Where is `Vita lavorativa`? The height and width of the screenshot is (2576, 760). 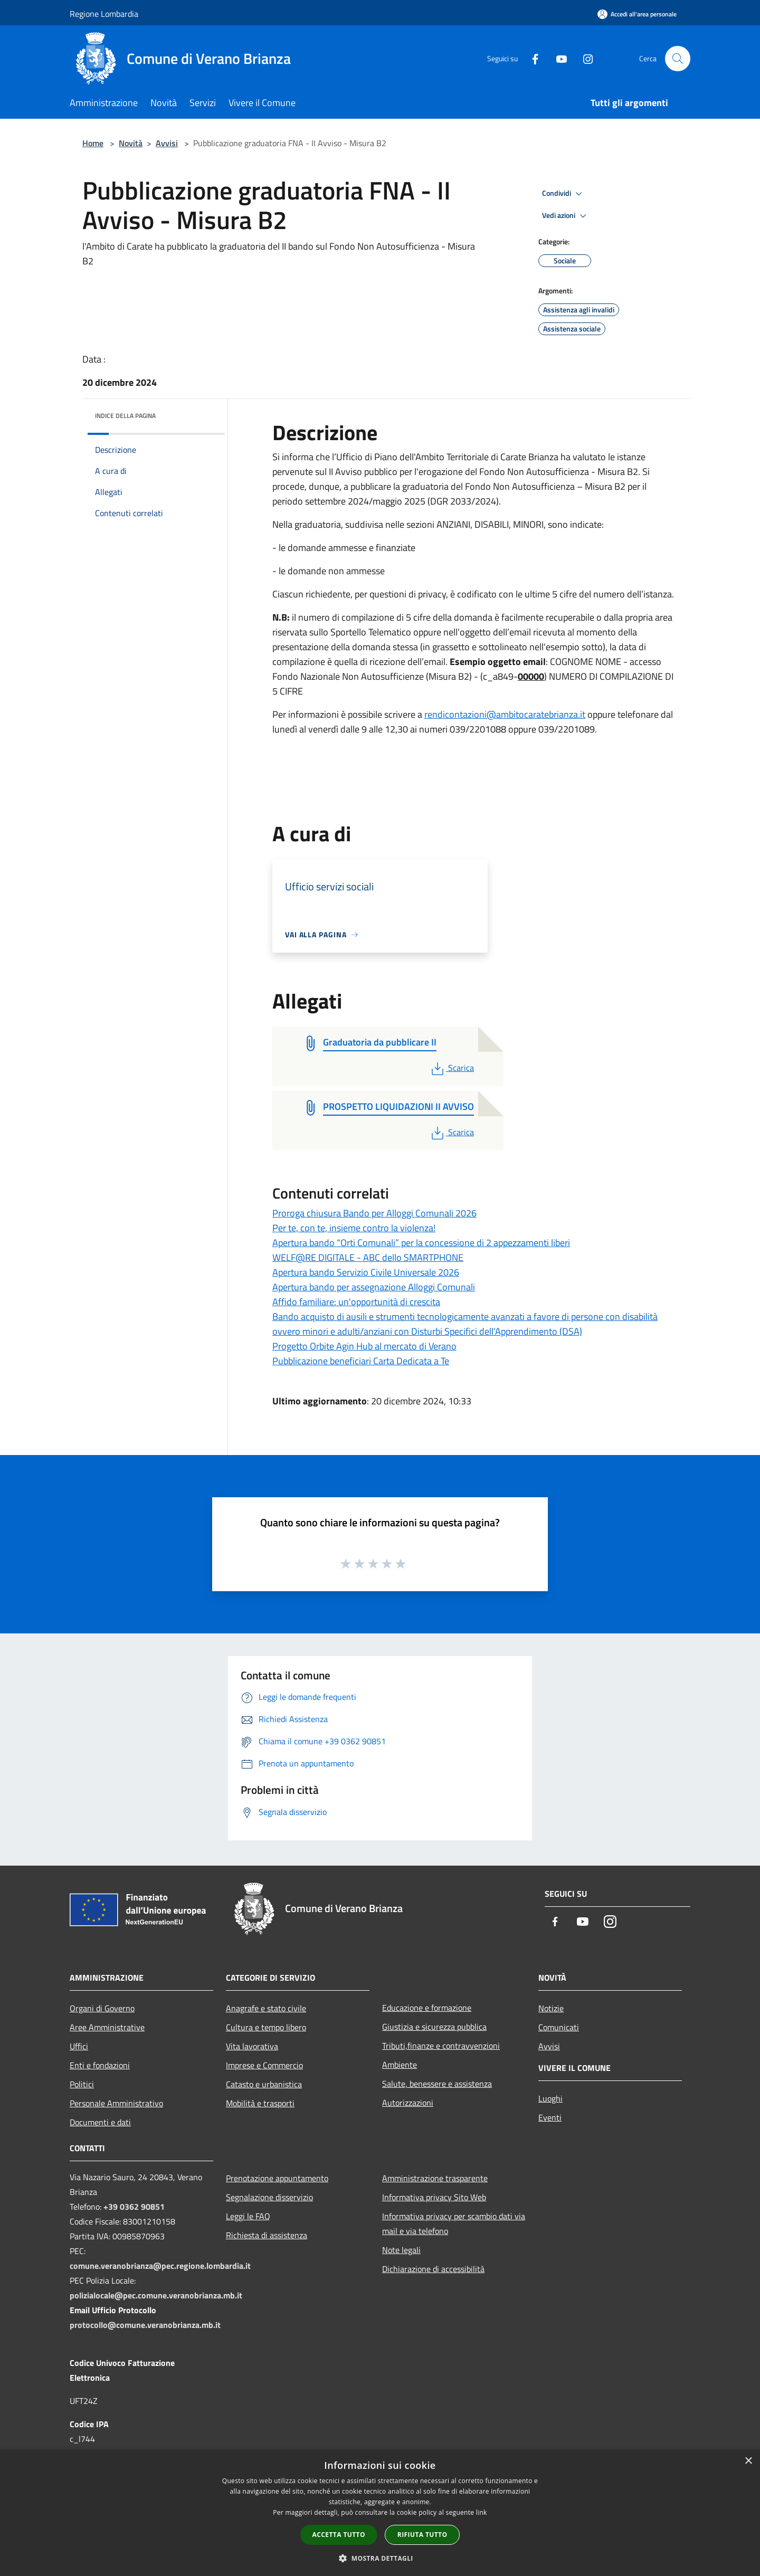
Vita lavorativa is located at coordinates (252, 2046).